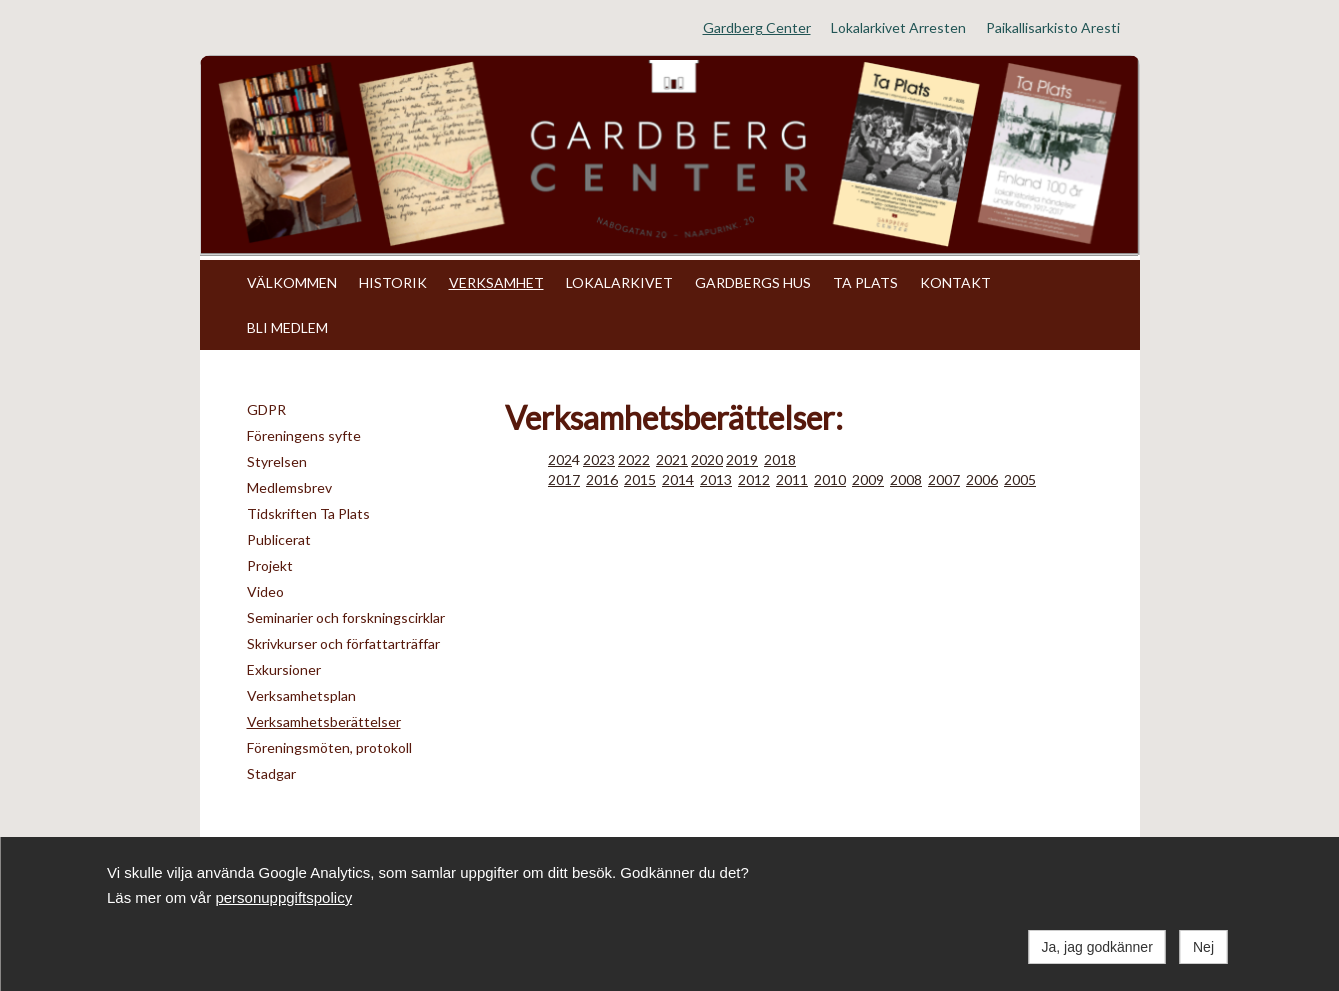 This screenshot has height=991, width=1339. I want to click on 2023, so click(599, 459).